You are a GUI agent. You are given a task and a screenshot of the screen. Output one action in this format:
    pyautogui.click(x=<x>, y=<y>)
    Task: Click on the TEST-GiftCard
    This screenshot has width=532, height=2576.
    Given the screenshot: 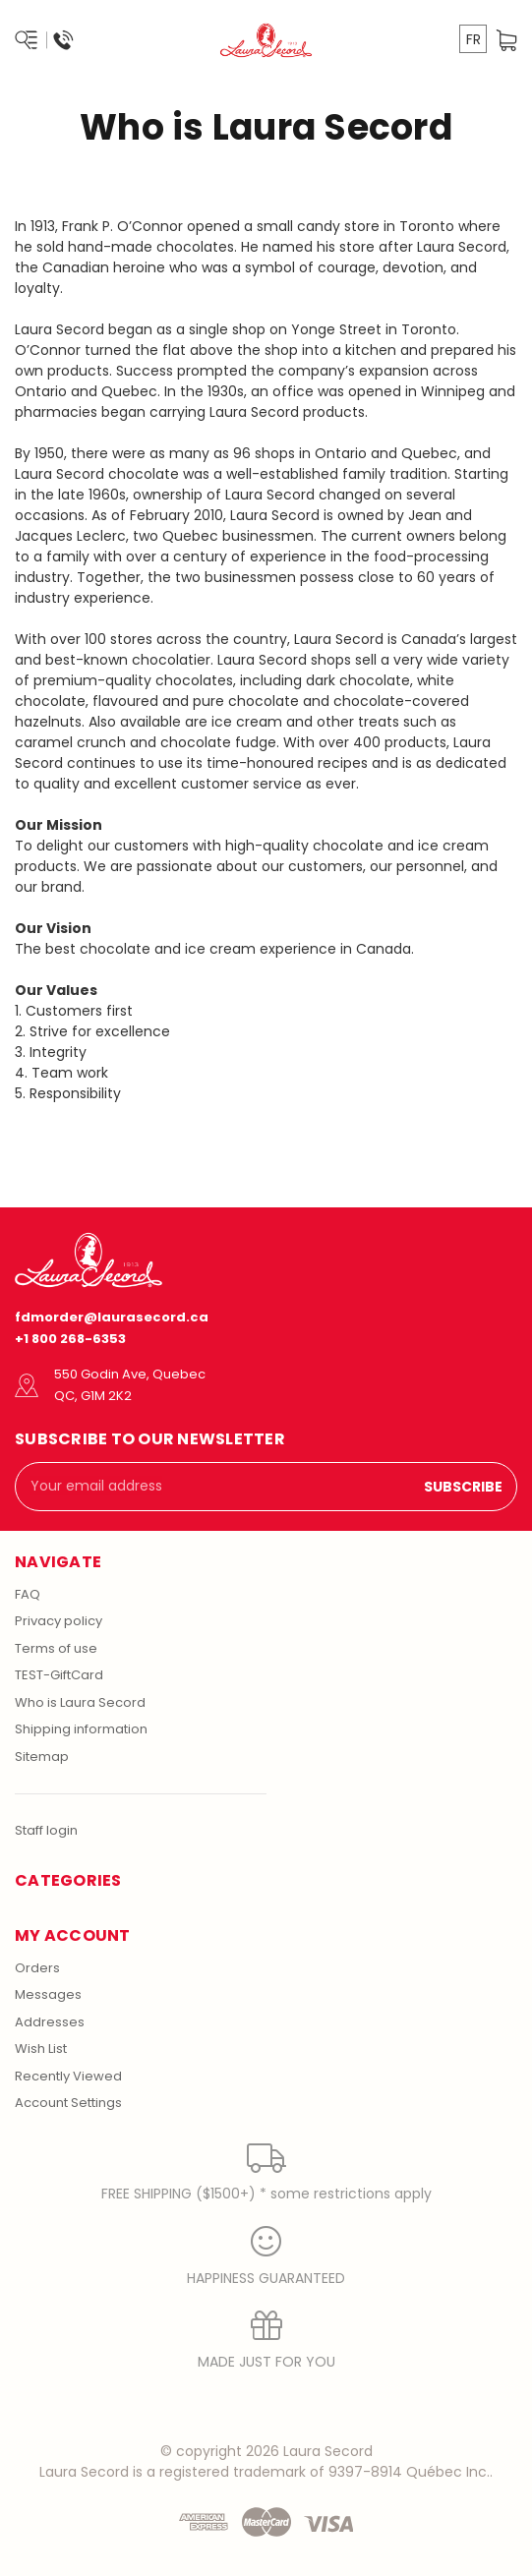 What is the action you would take?
    pyautogui.click(x=59, y=1675)
    